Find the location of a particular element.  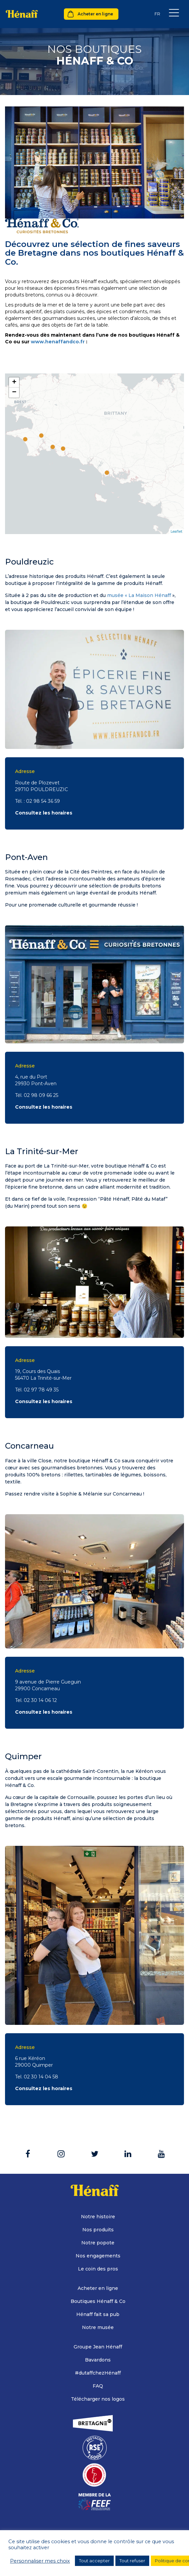

Notre popote is located at coordinates (97, 2243).